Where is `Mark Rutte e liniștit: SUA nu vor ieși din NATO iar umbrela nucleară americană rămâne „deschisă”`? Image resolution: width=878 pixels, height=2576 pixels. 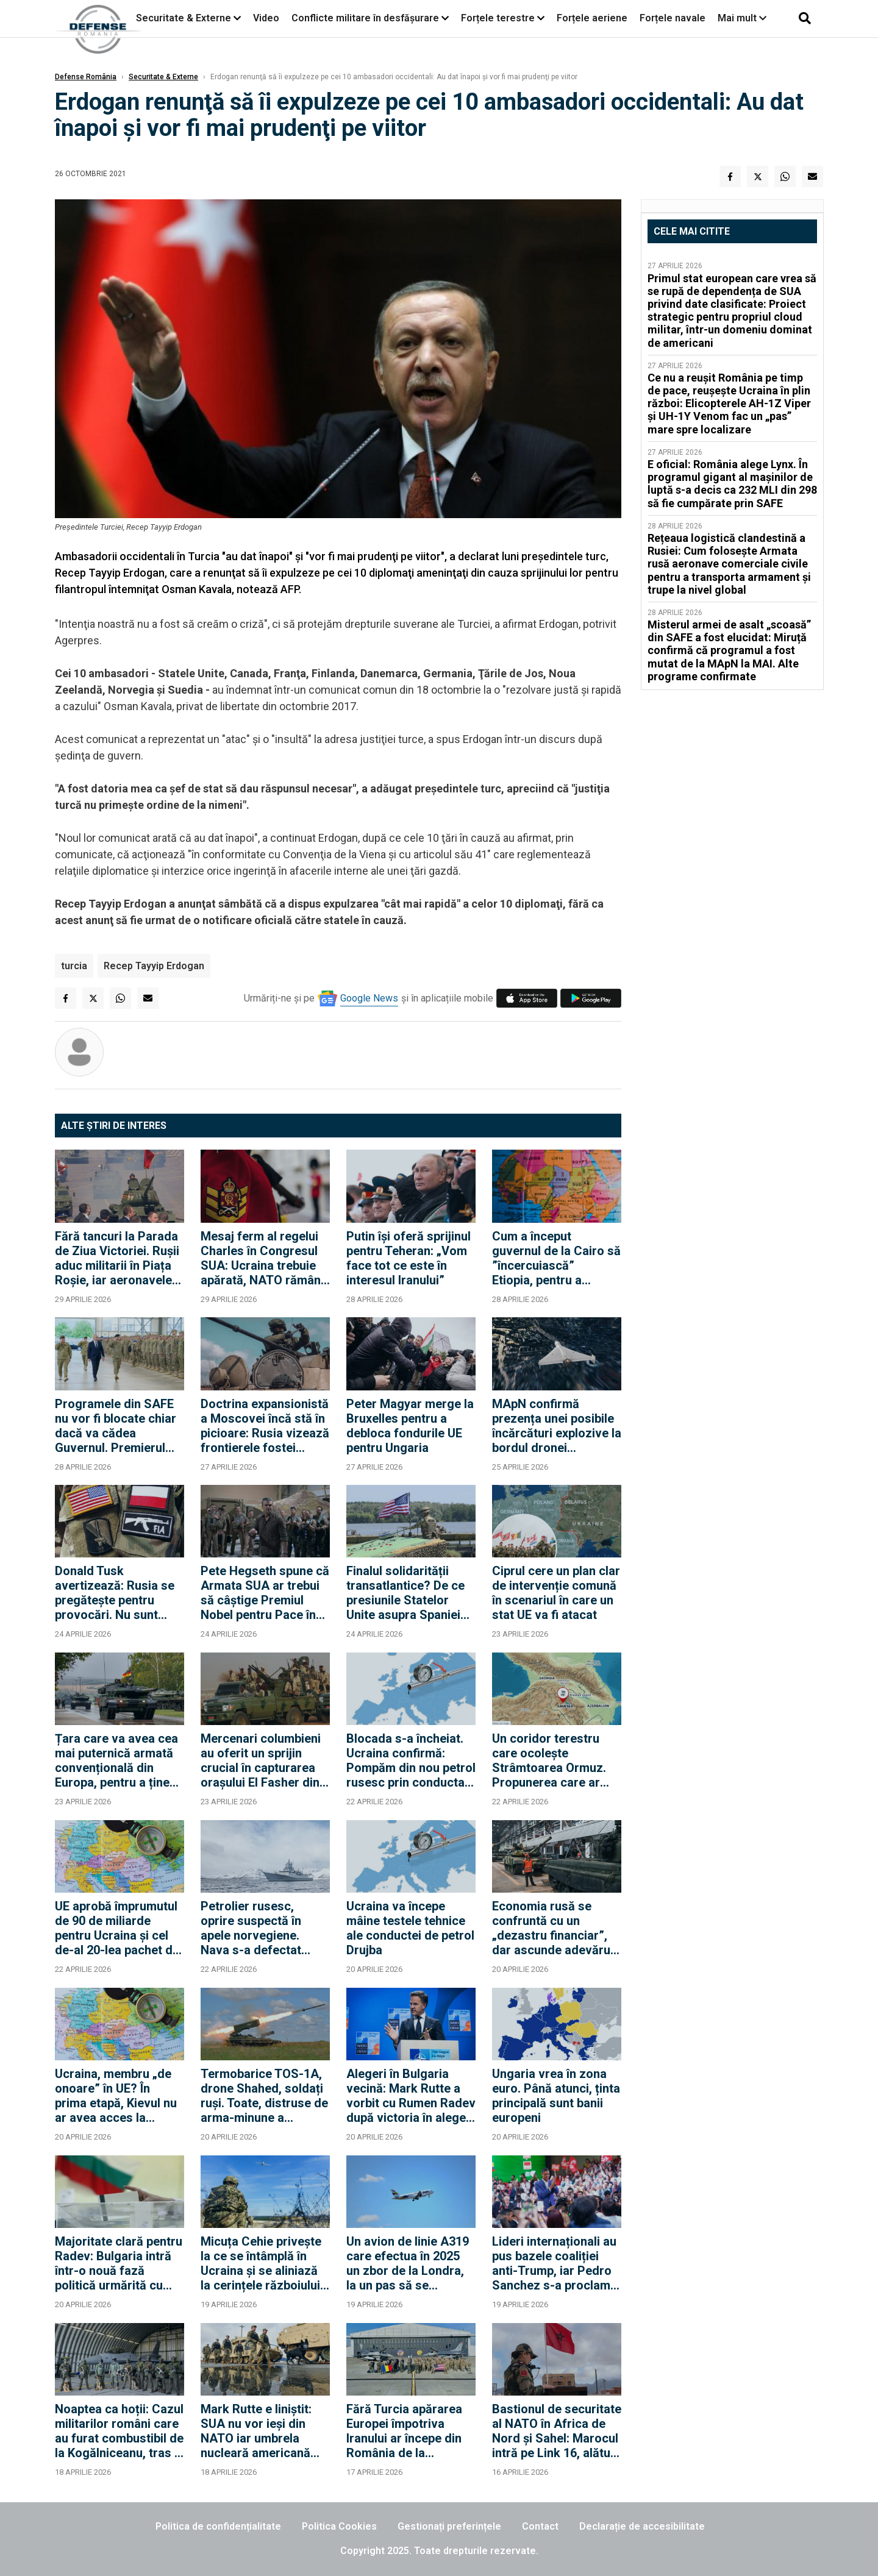
Mark Rutte e liniștit: SUA nu vor ieși din NATO iar umbrela nucleară americană rămâne „deschisă” is located at coordinates (256, 2431).